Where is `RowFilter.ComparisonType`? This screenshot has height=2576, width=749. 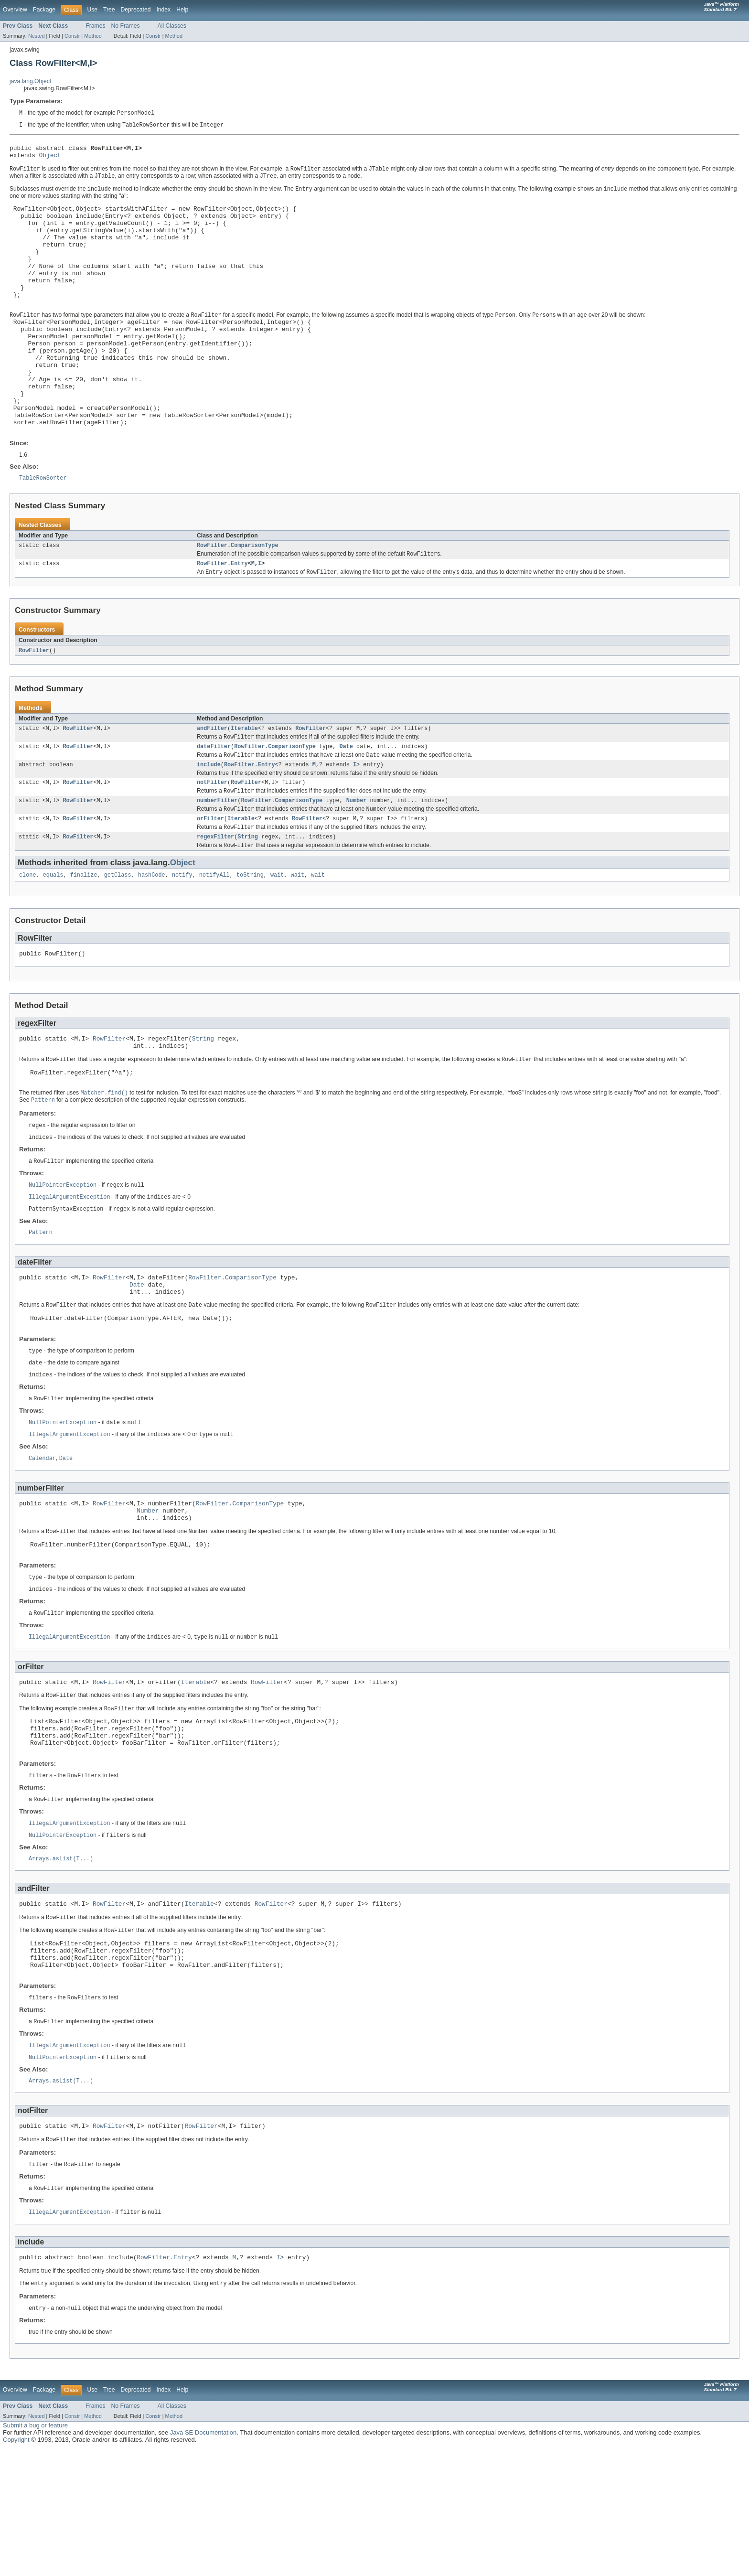
RowFilter.ComparisonType is located at coordinates (237, 596).